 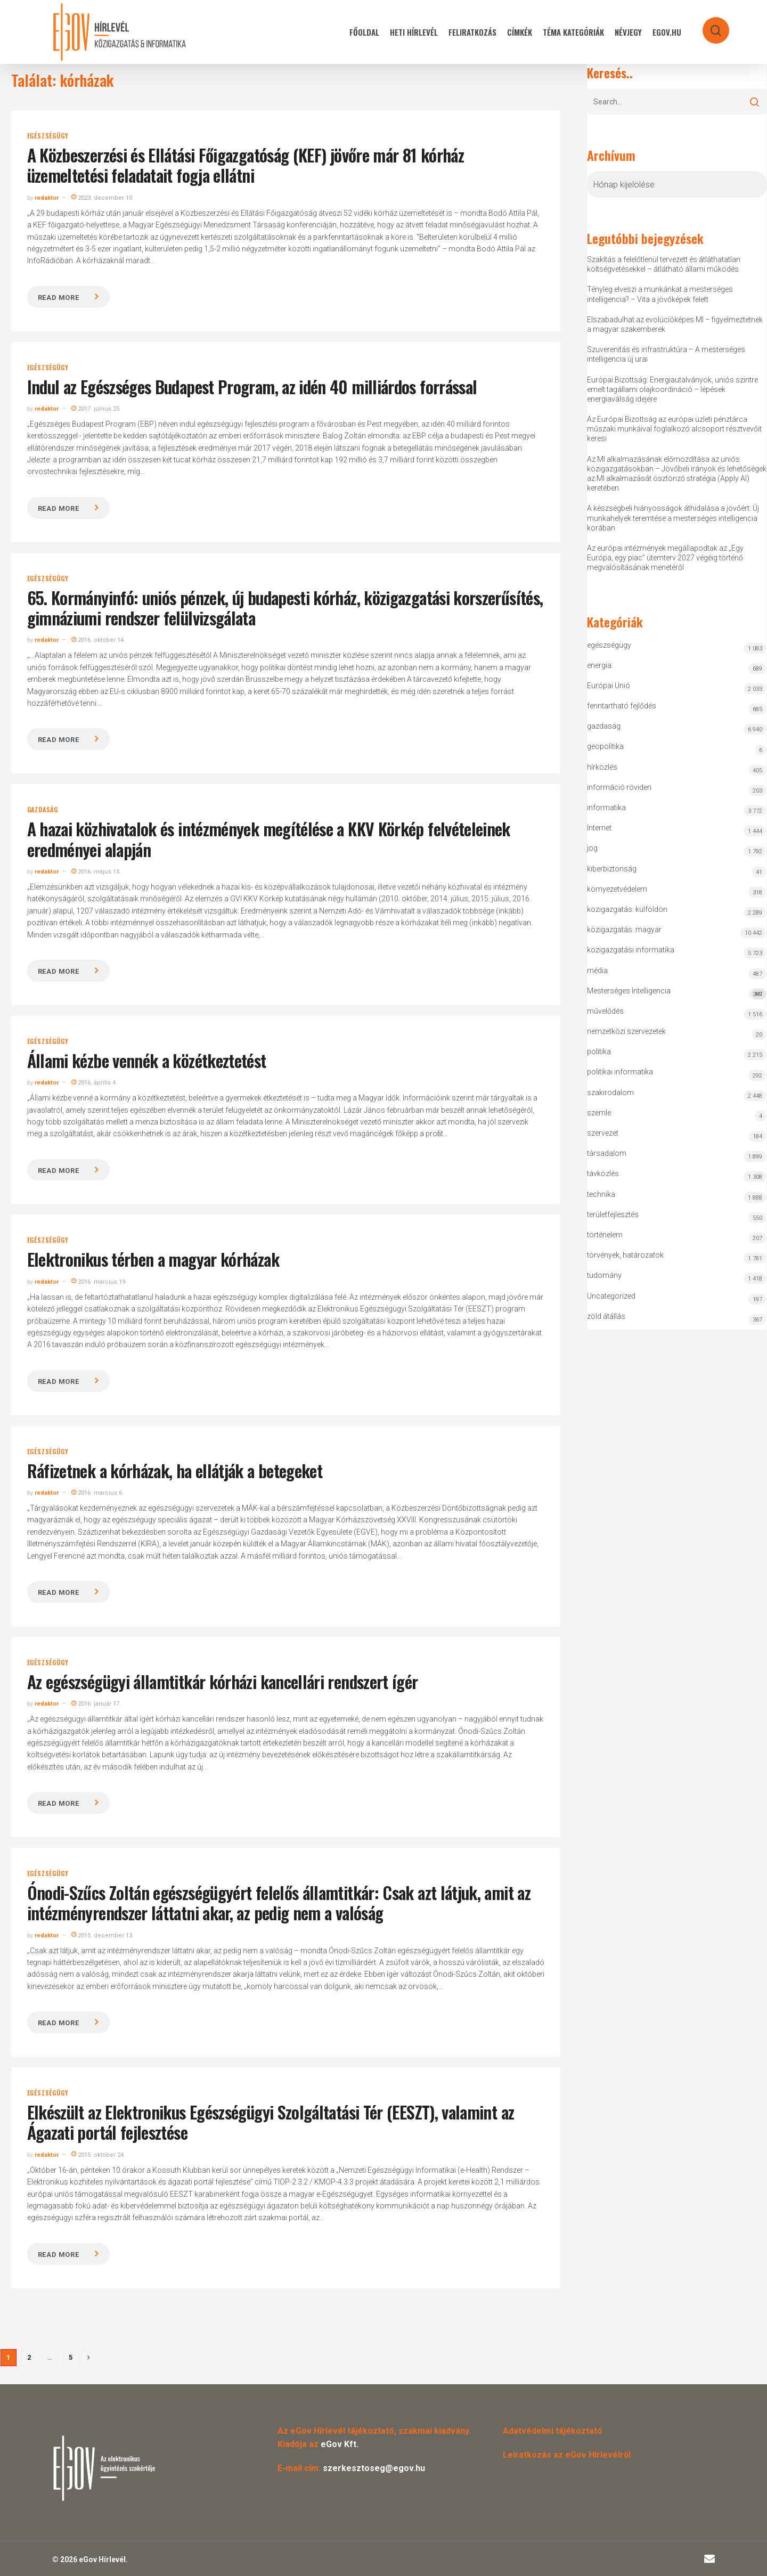 What do you see at coordinates (175, 1470) in the screenshot?
I see `Ráfizetnek a kórházak, ha ellátják a betegeket` at bounding box center [175, 1470].